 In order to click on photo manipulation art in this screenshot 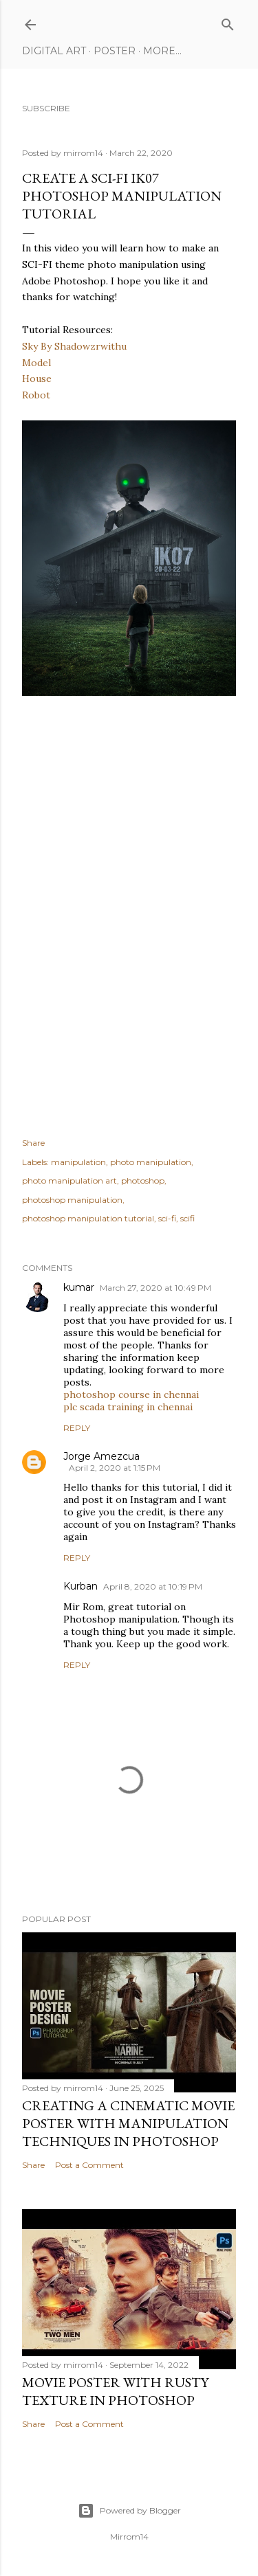, I will do `click(69, 1180)`.